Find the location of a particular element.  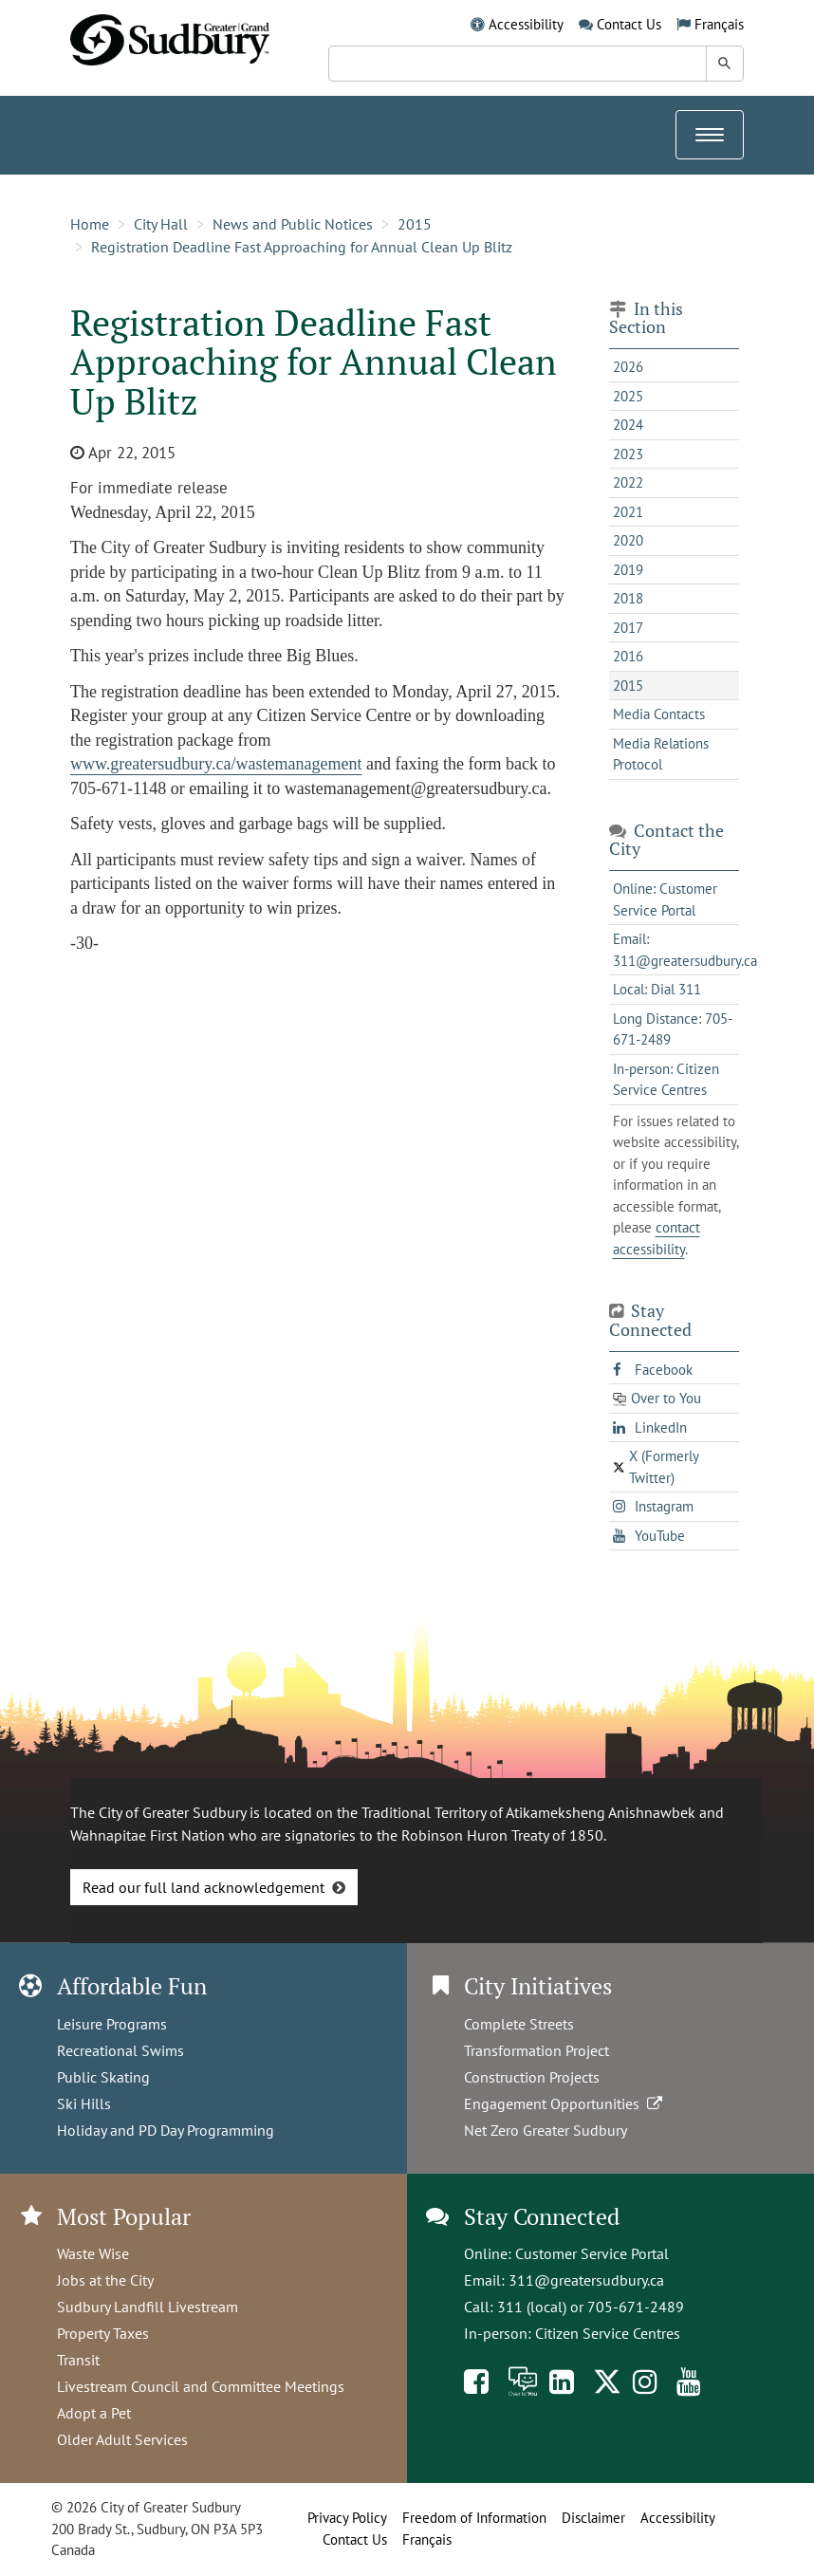

Property Taxes is located at coordinates (103, 2333).